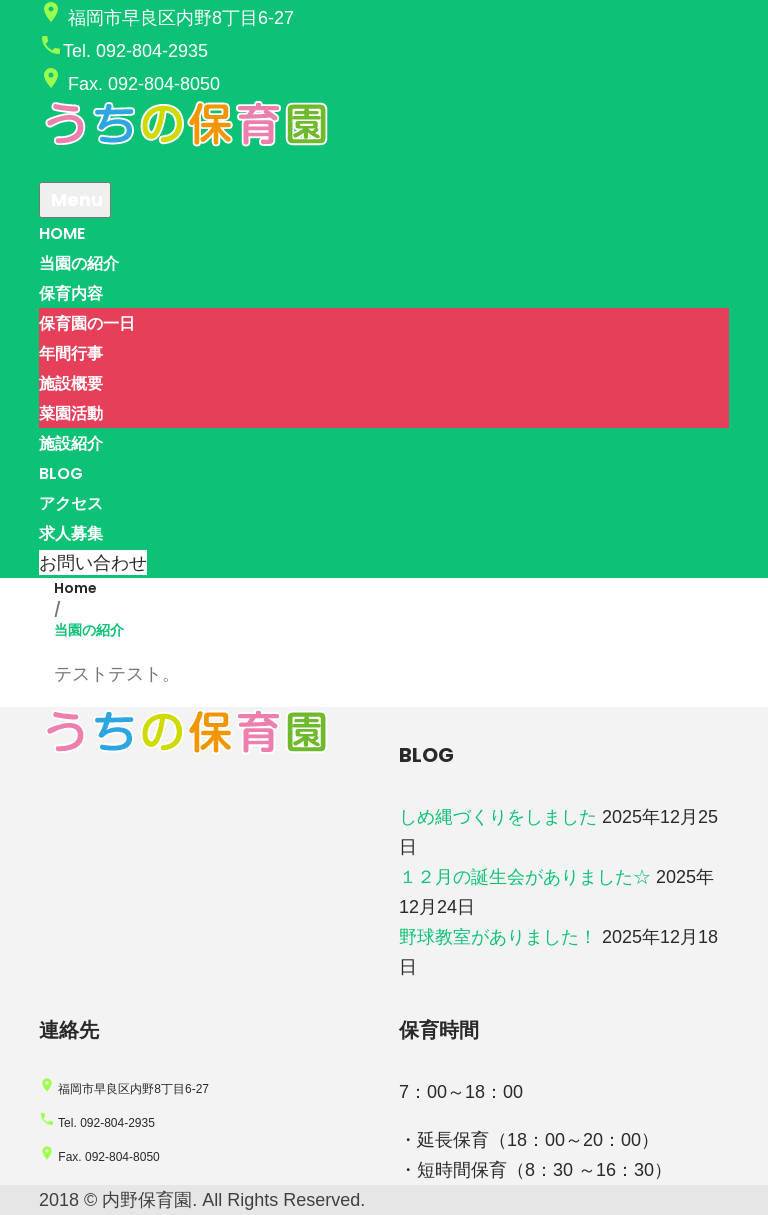 The height and width of the screenshot is (1215, 768). Describe the element at coordinates (71, 533) in the screenshot. I see `求人募集` at that location.